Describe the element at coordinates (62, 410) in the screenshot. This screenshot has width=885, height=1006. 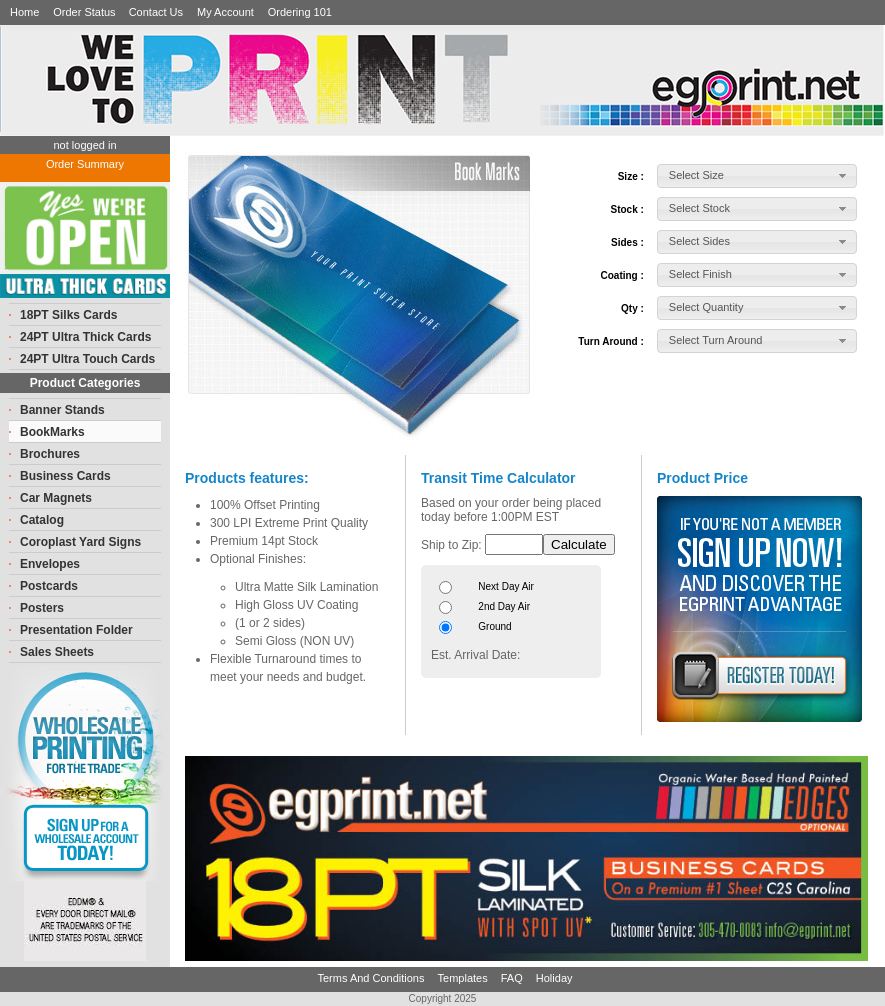
I see `Banner Stands` at that location.